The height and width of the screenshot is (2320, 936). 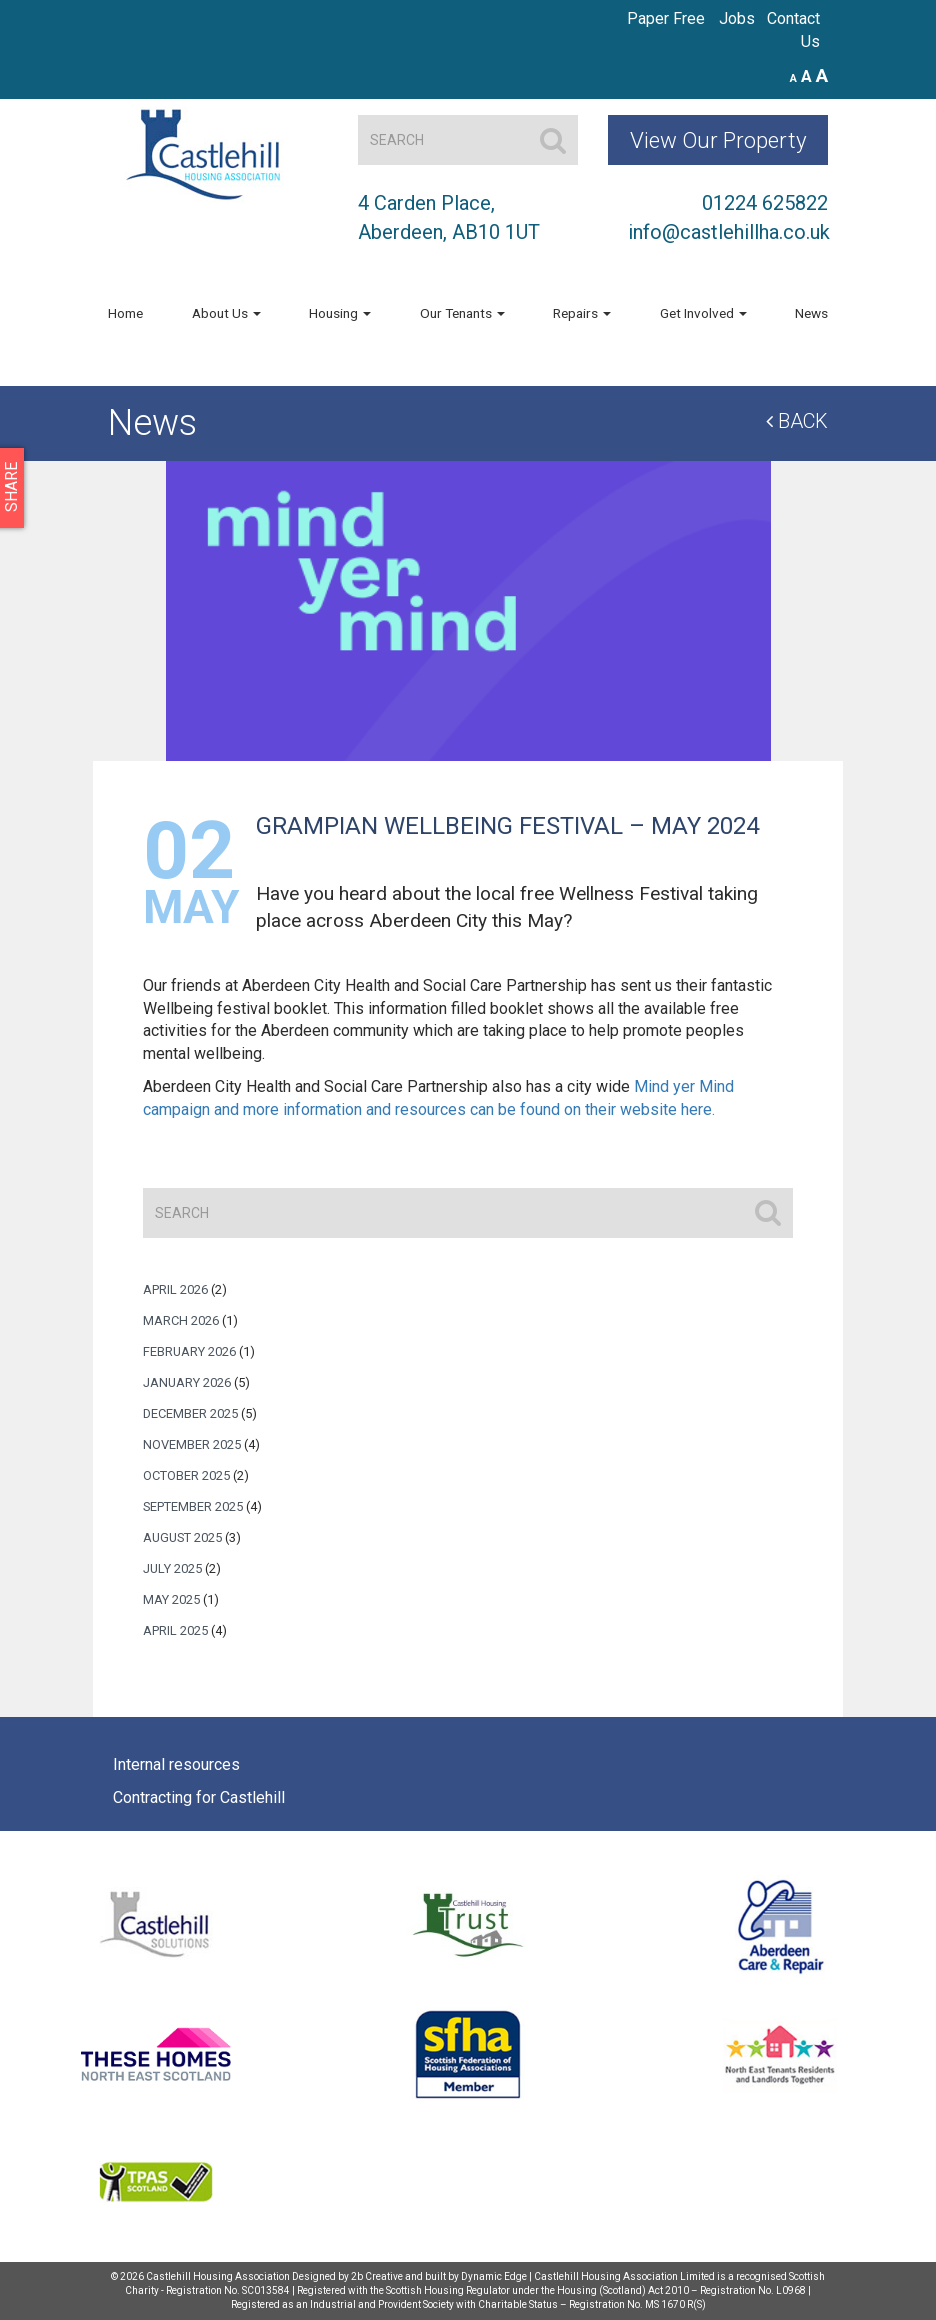 I want to click on Internal resources, so click(x=176, y=1764).